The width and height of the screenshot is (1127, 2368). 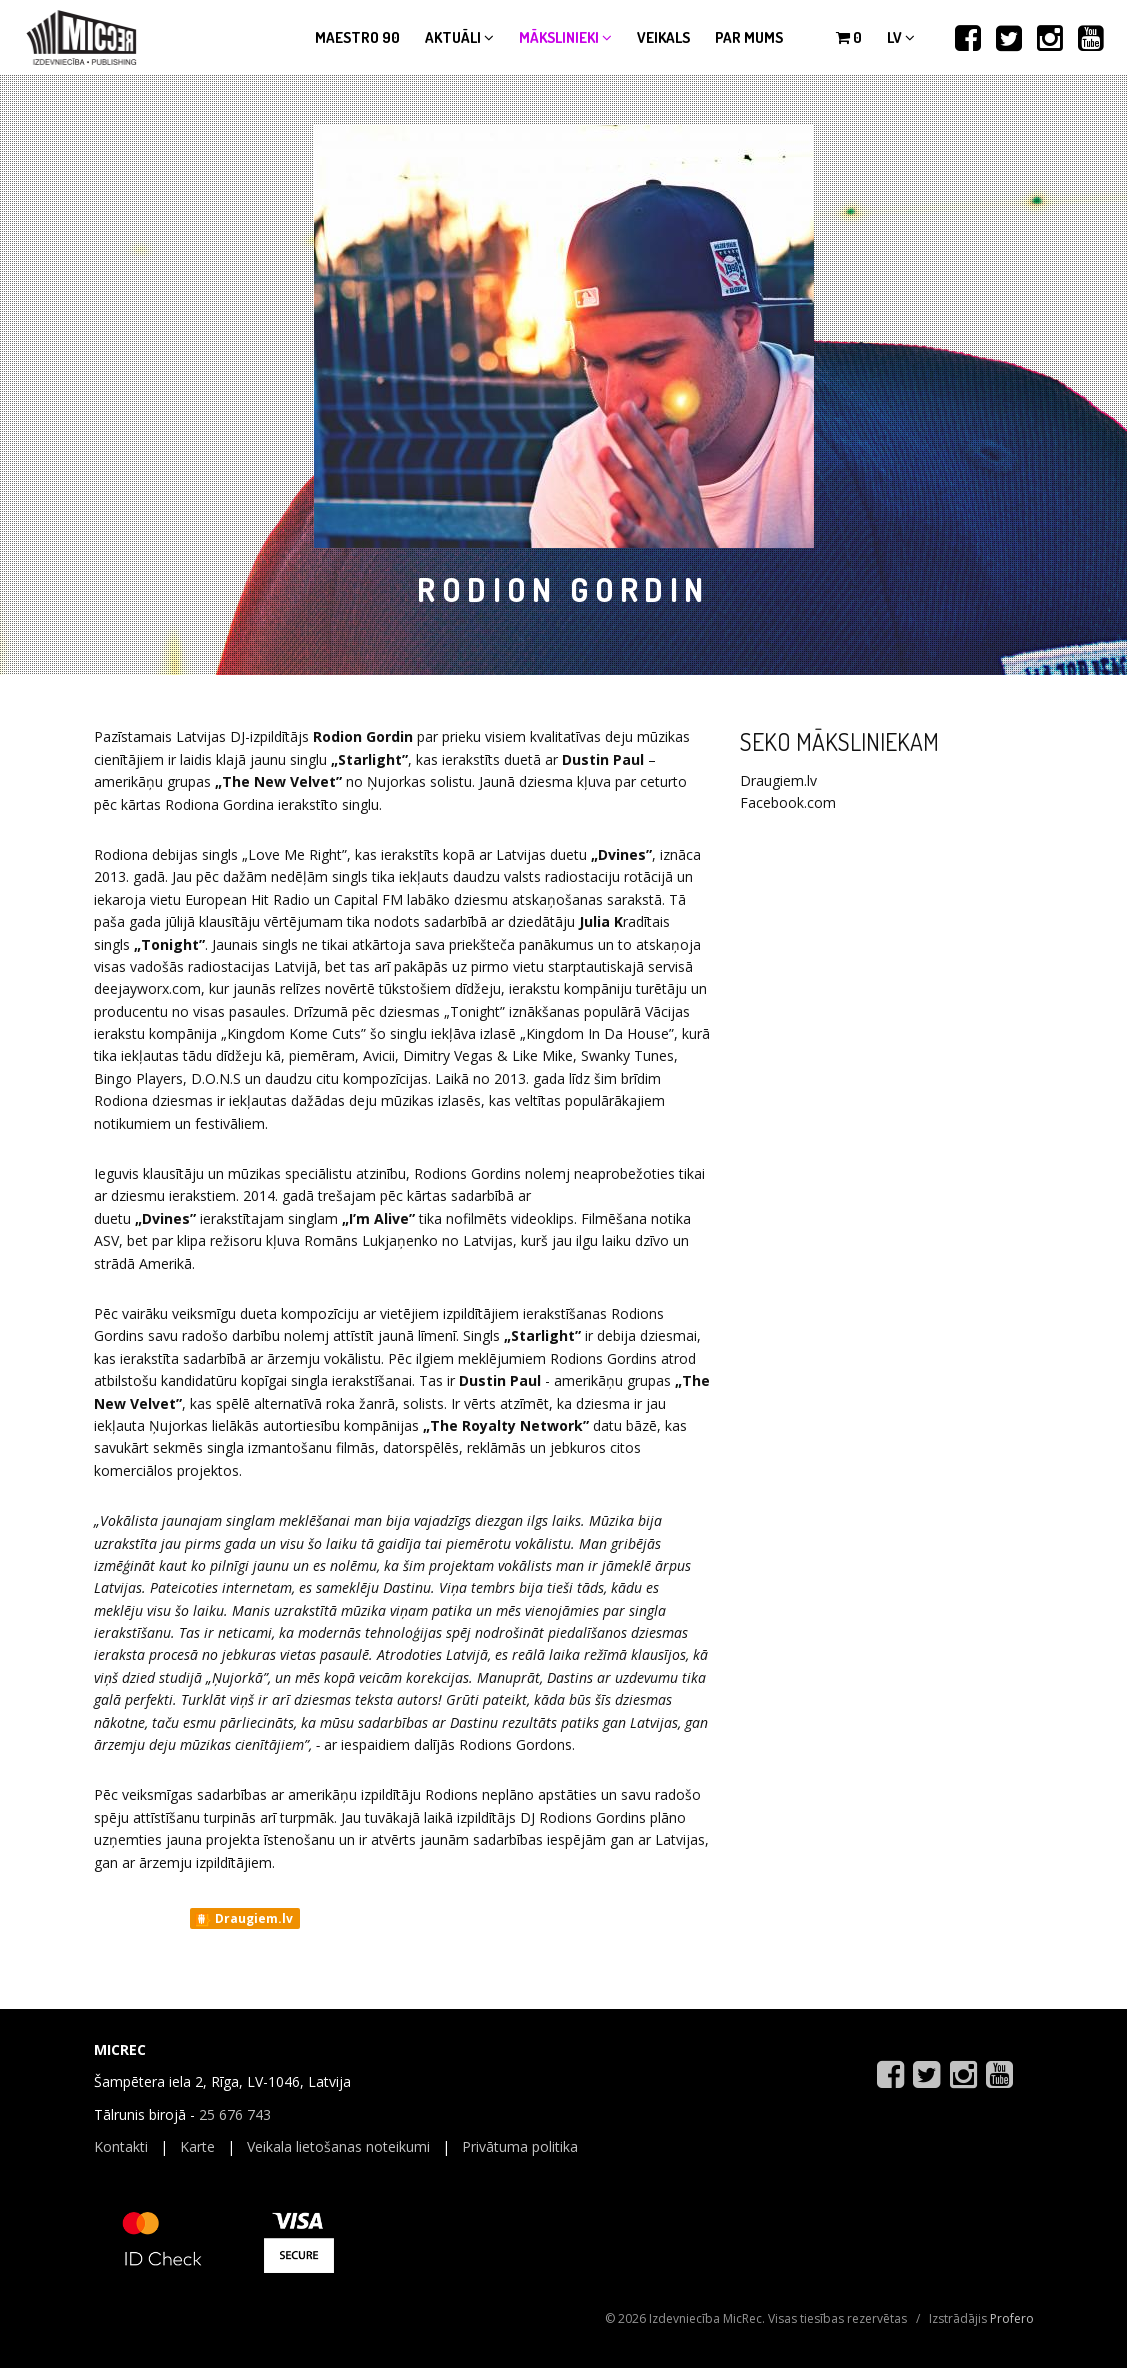 I want to click on Par mums, so click(x=749, y=37).